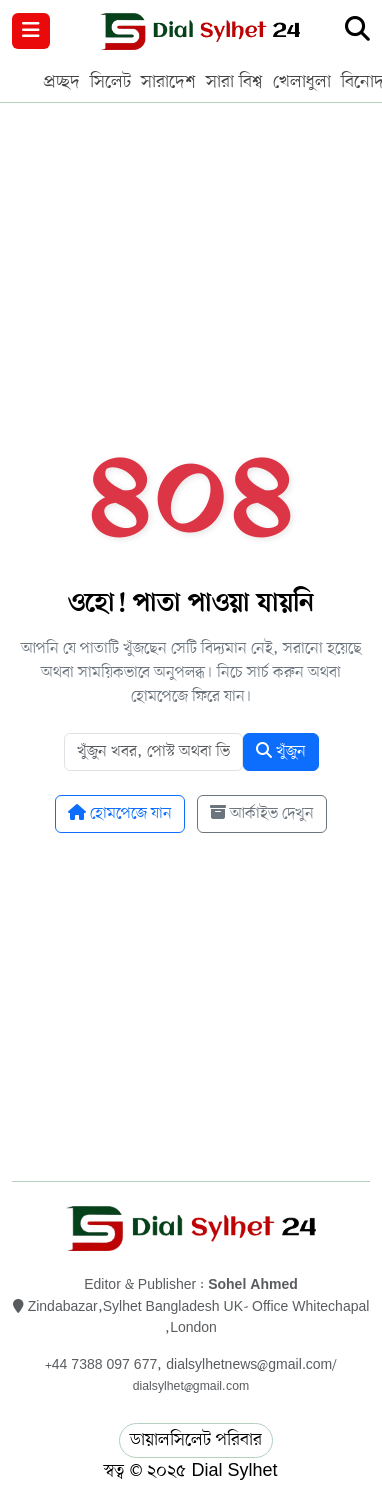 Image resolution: width=382 pixels, height=1506 pixels. What do you see at coordinates (120, 814) in the screenshot?
I see `হোমপেজে যান` at bounding box center [120, 814].